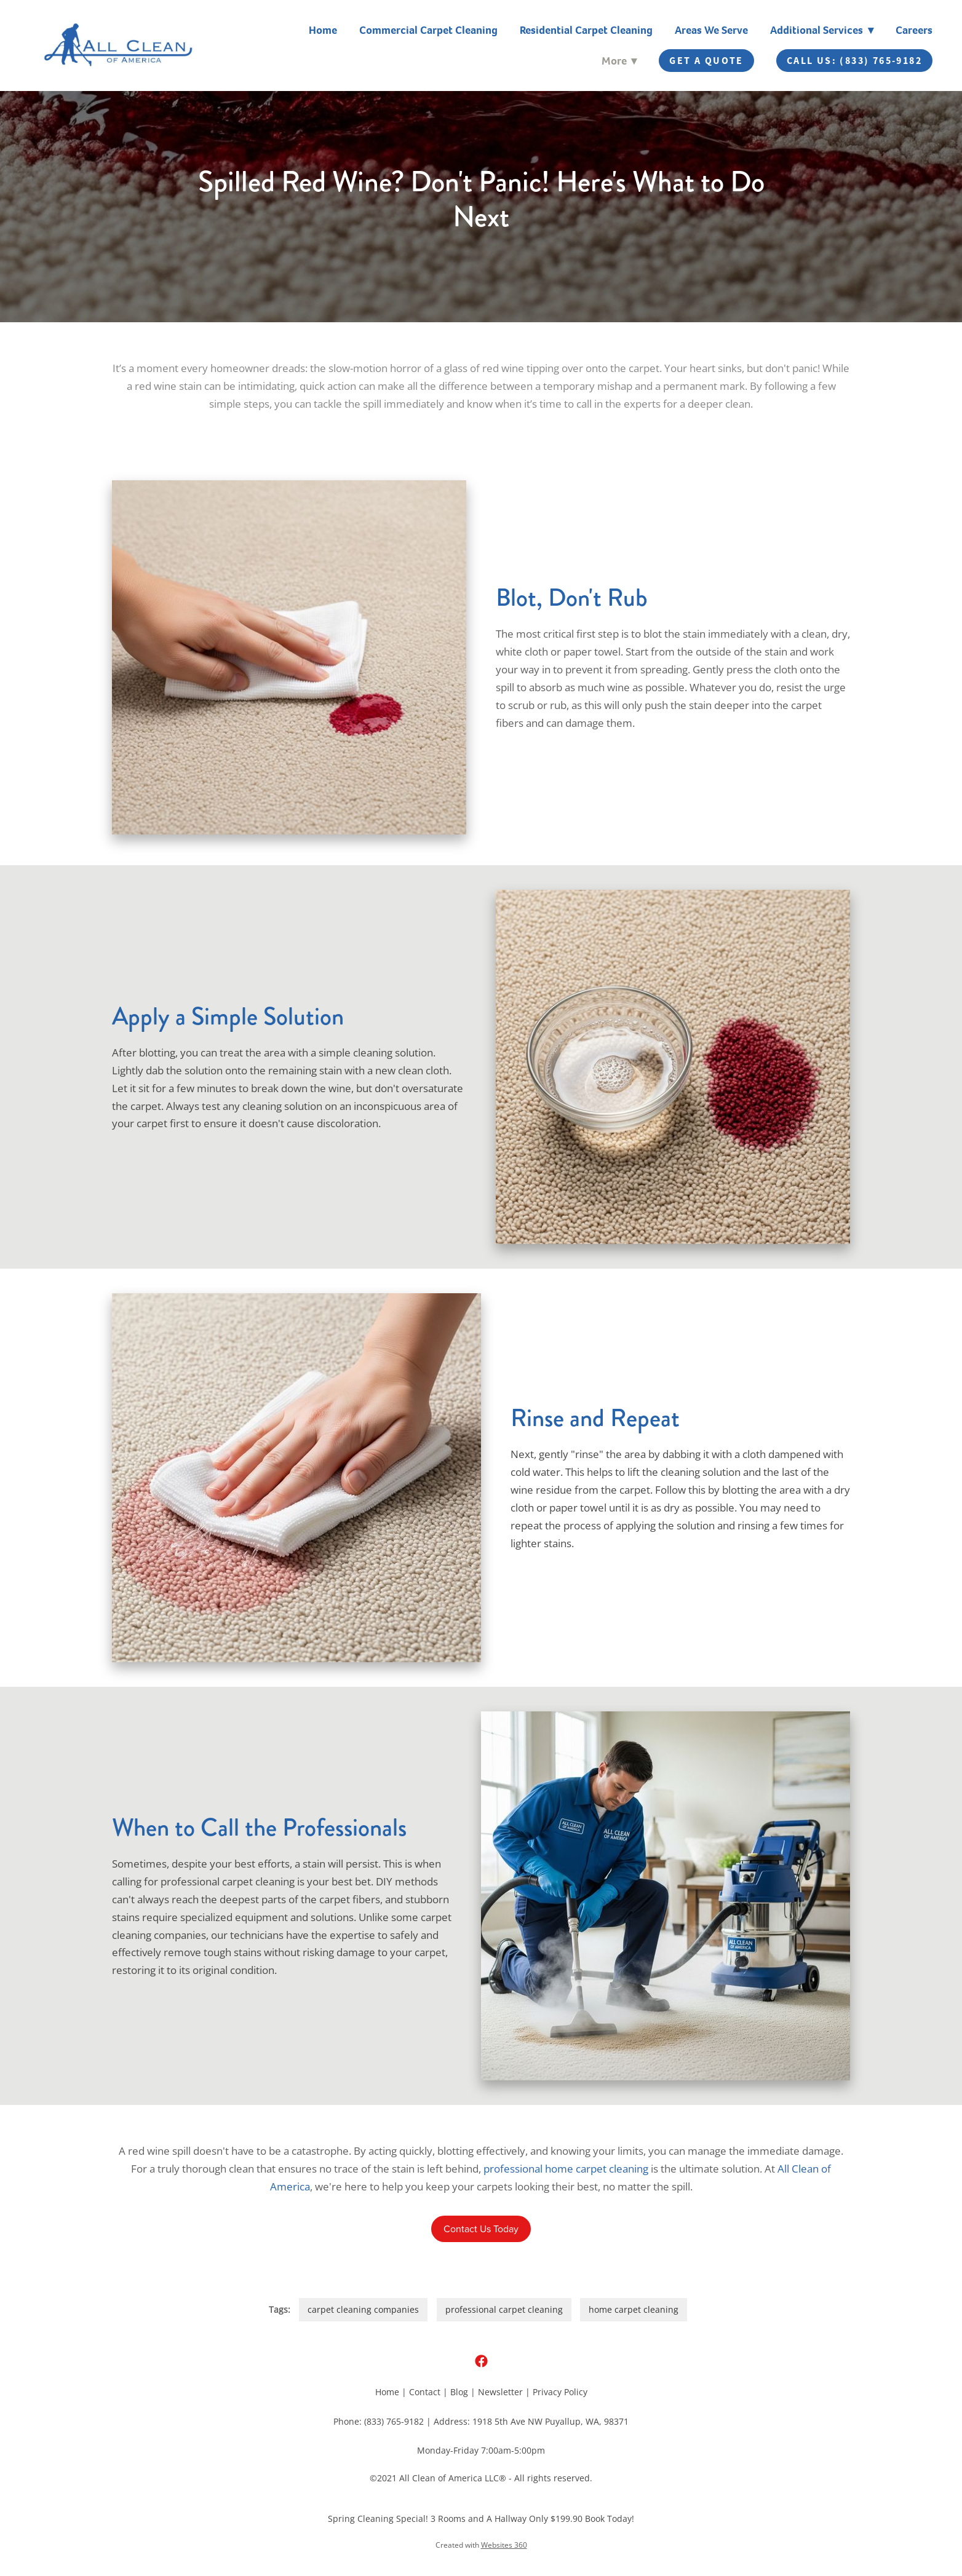  I want to click on Areas We Serve, so click(711, 30).